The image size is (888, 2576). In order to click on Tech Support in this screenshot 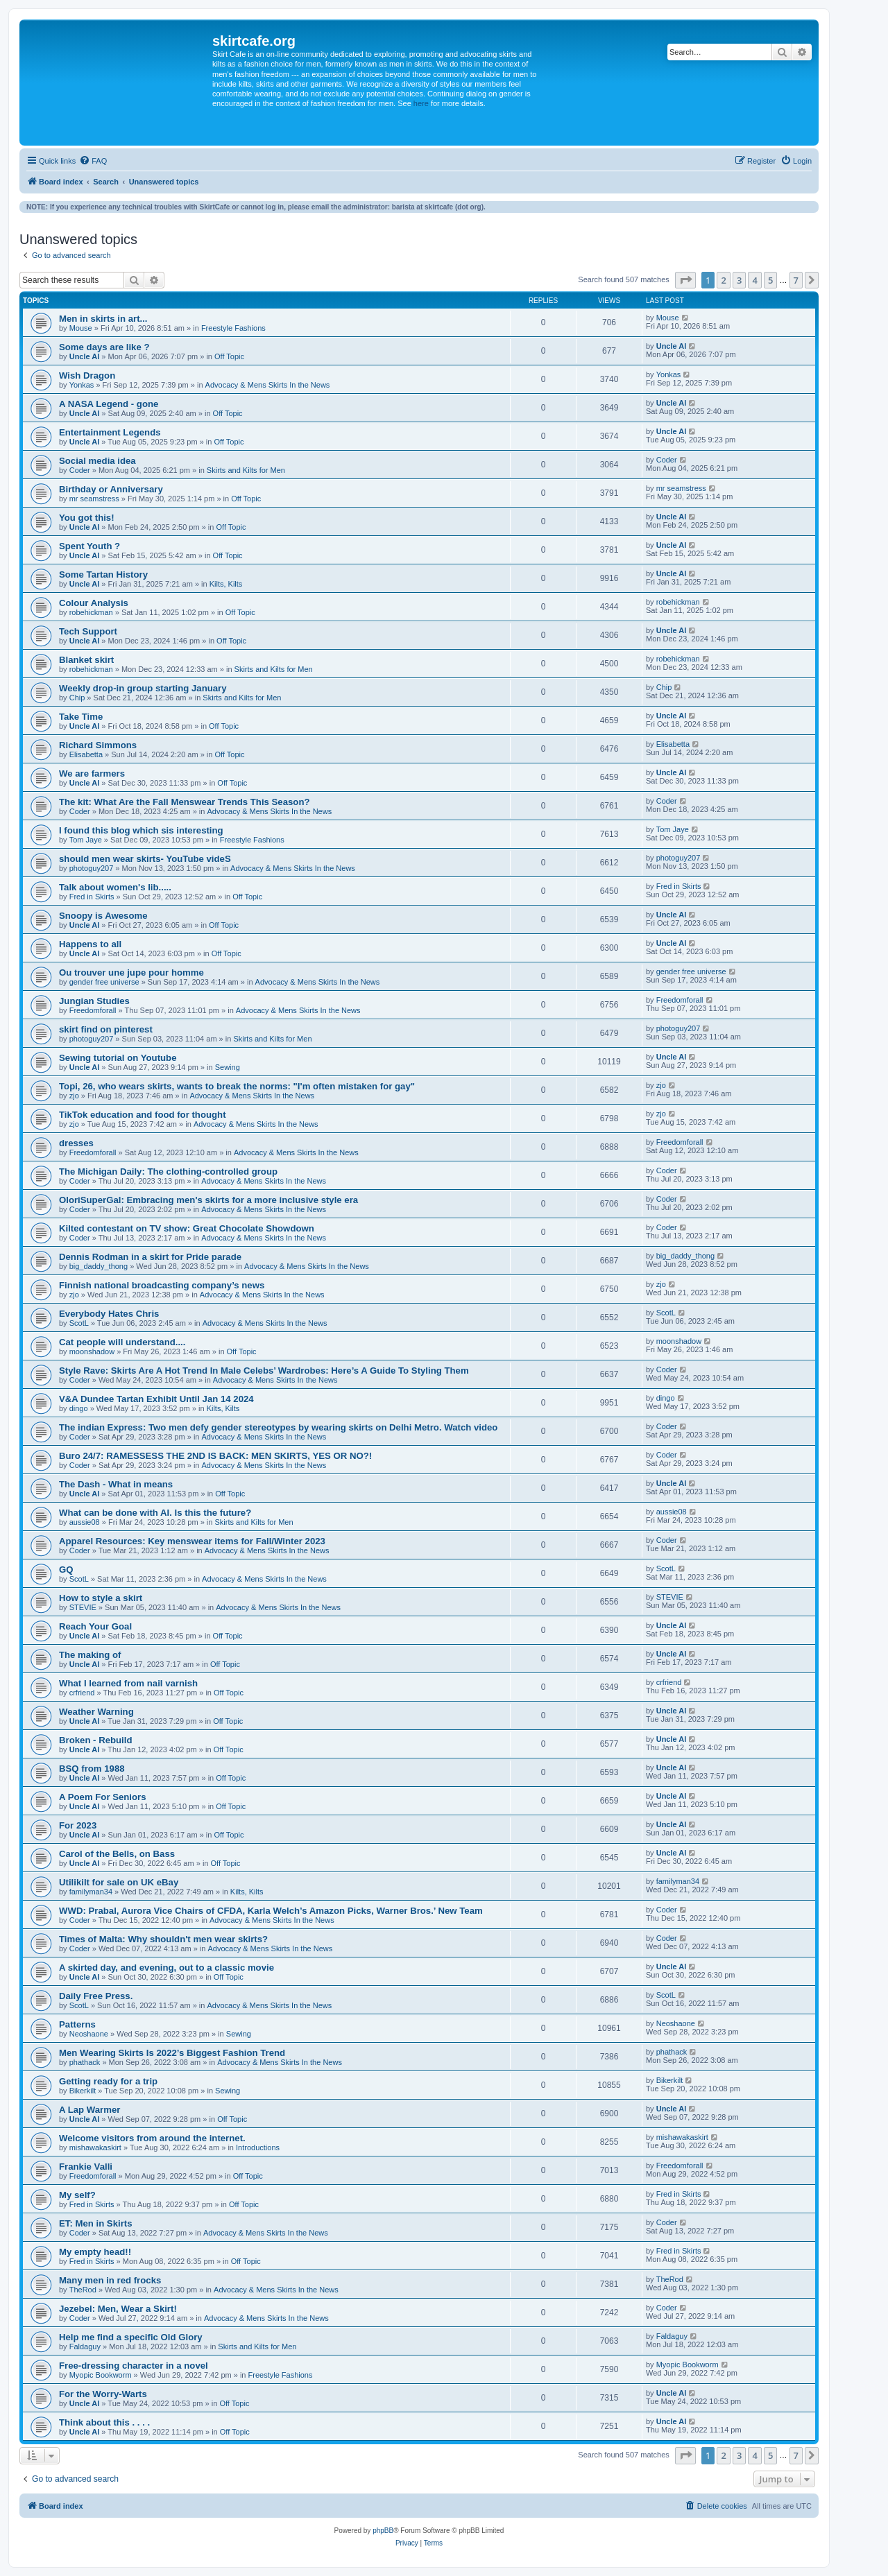, I will do `click(88, 631)`.